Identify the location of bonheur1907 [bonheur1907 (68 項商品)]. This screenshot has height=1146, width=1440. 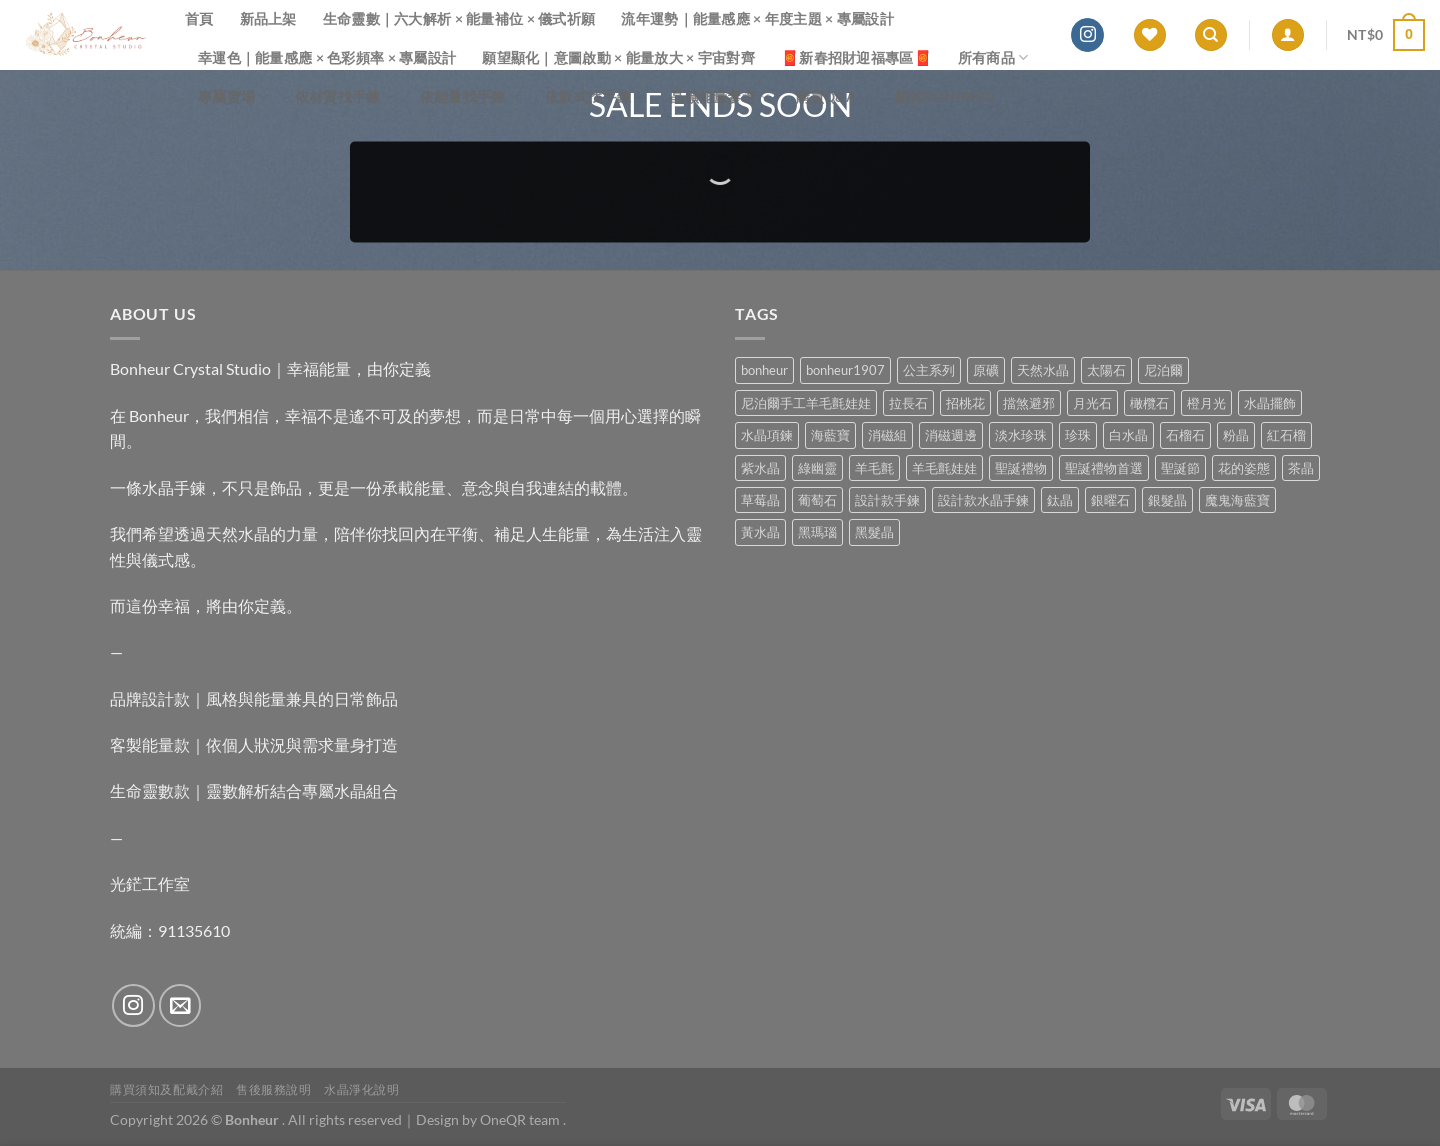
(845, 370).